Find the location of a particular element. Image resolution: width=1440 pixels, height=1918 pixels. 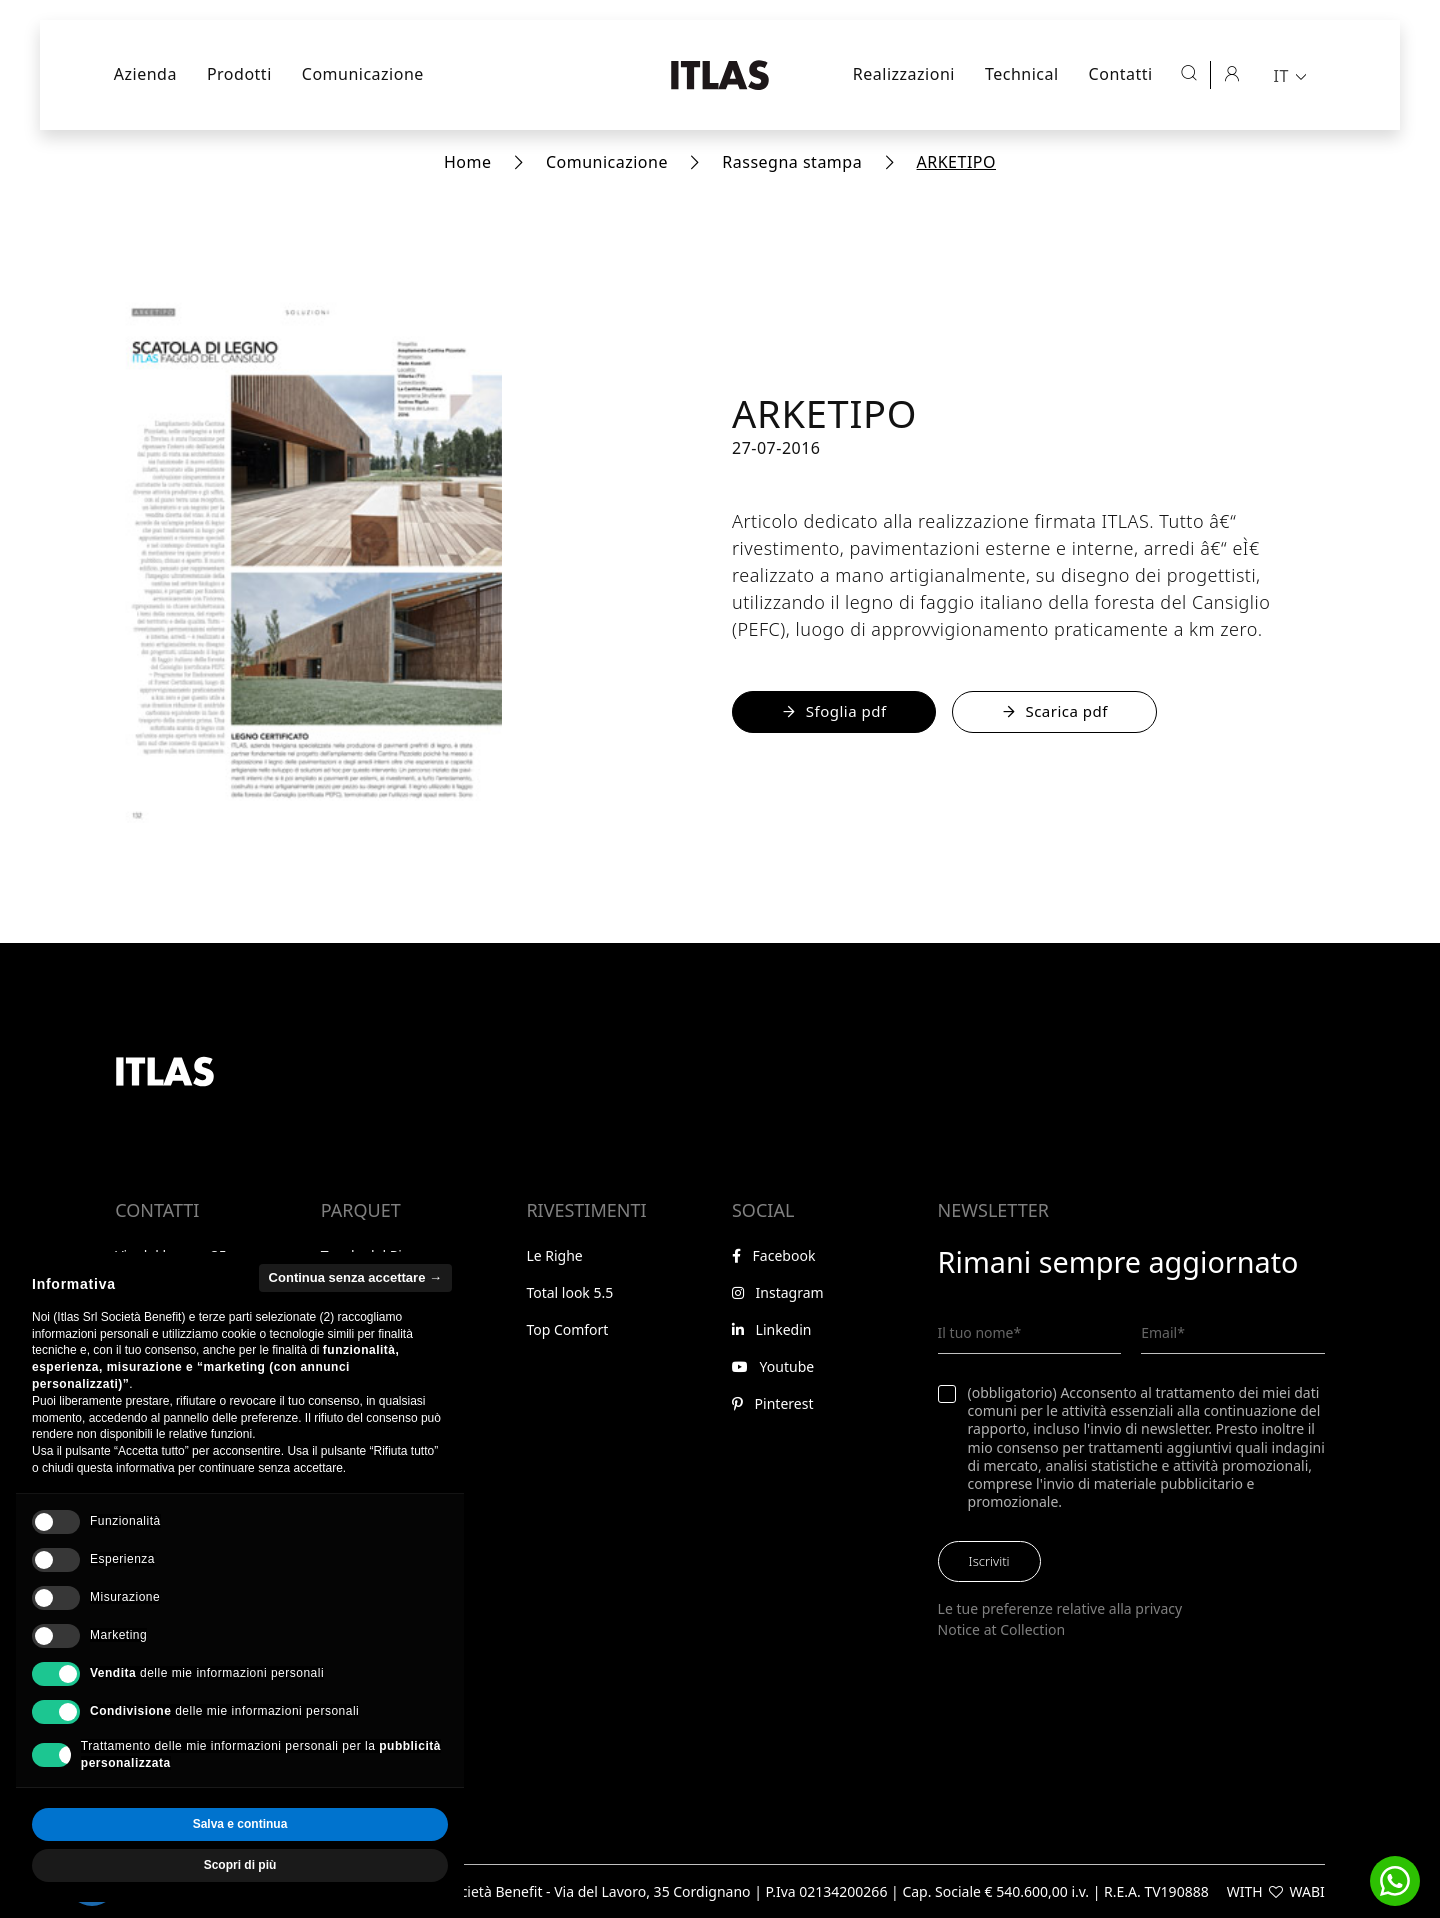

Linkedin is located at coordinates (772, 1329).